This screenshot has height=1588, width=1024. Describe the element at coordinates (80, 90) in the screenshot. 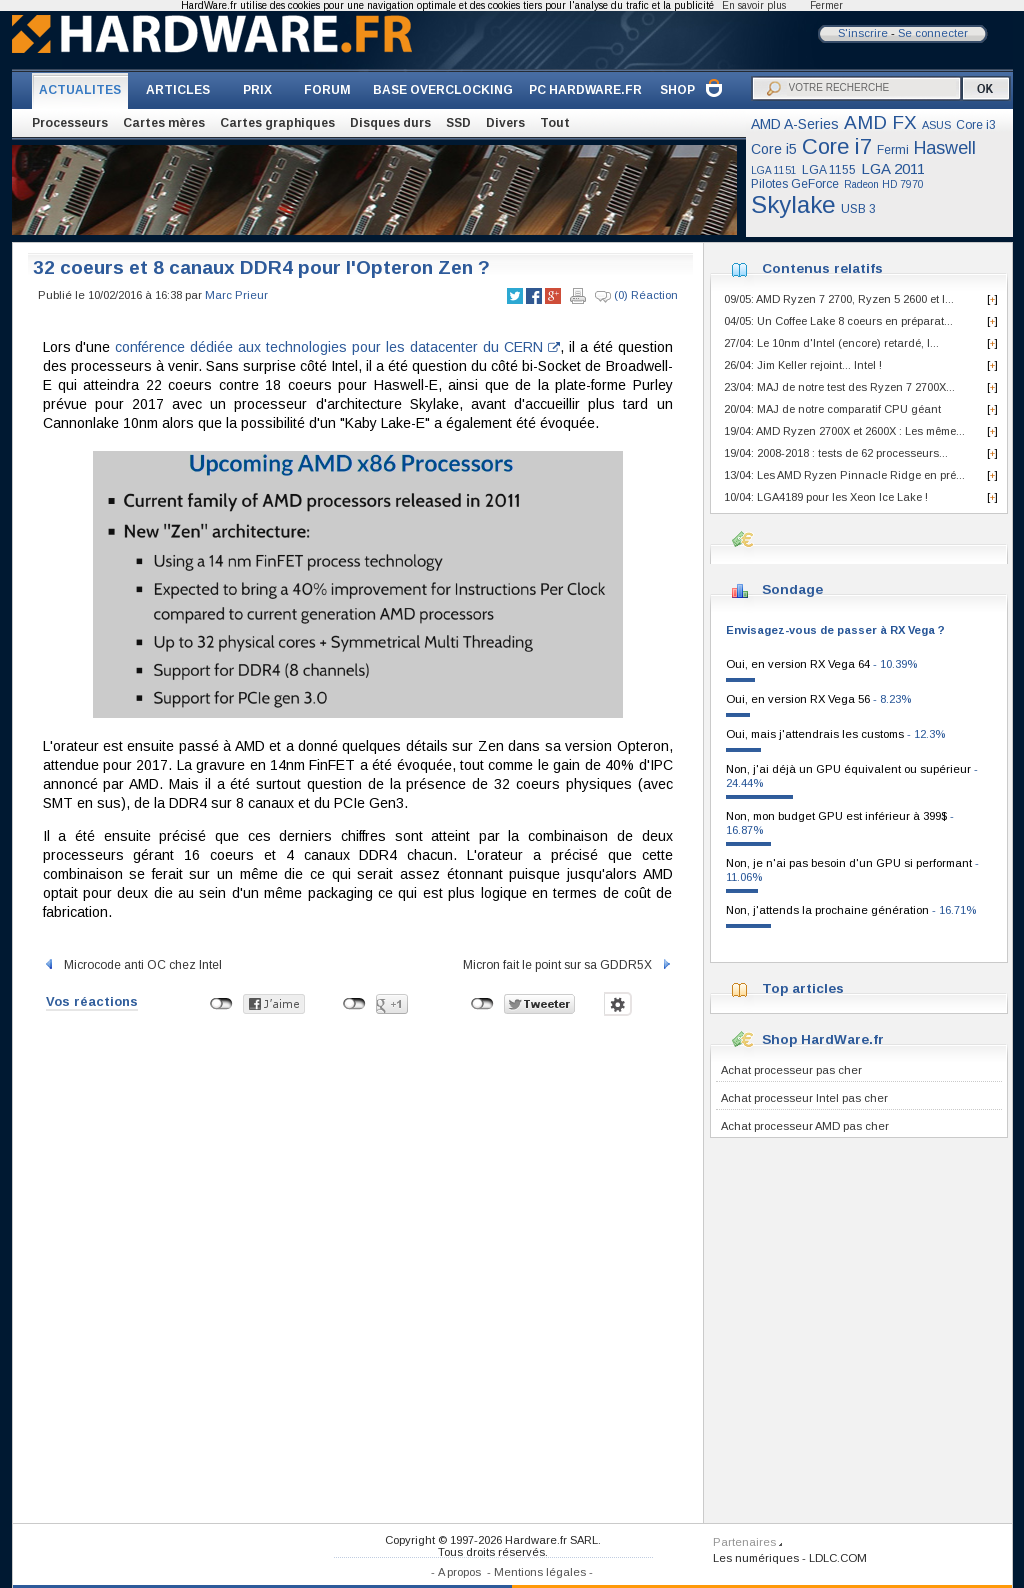

I see `ACTUALITES` at that location.